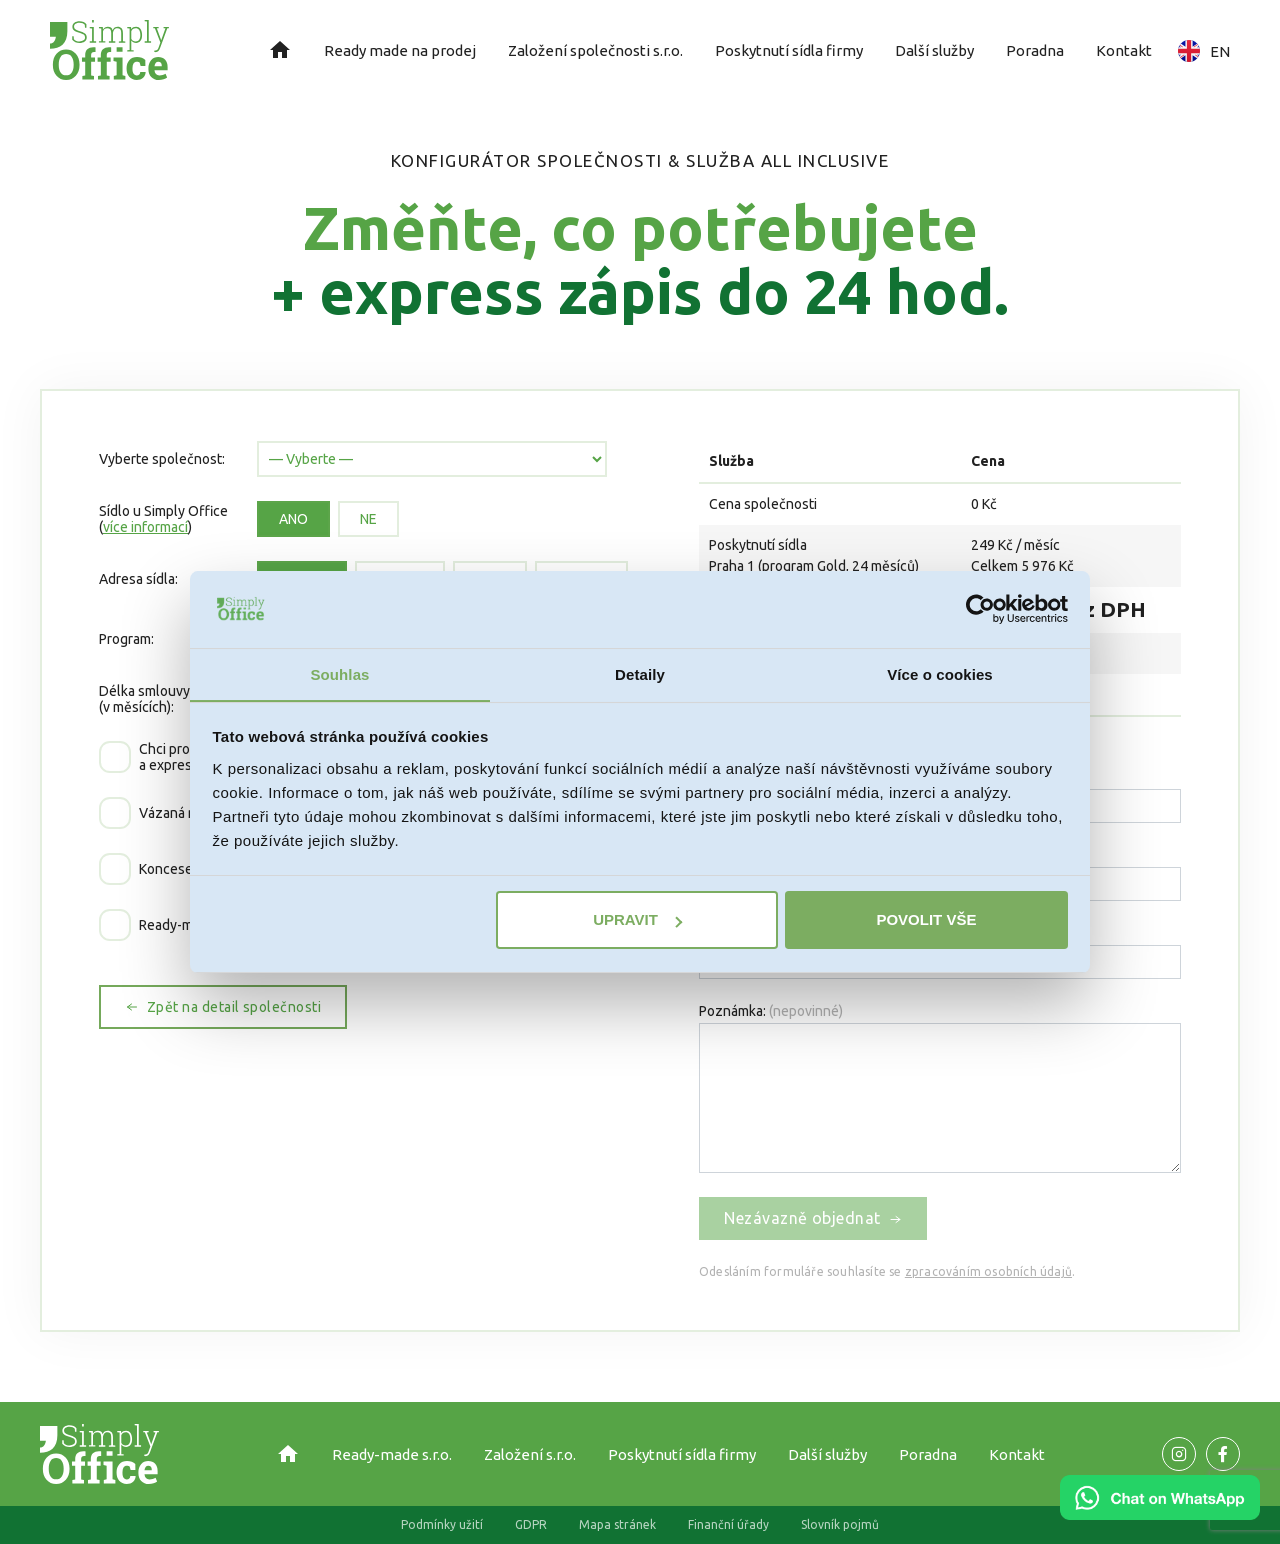 This screenshot has height=1544, width=1280. I want to click on Více o cookies [tab], so click(940, 673).